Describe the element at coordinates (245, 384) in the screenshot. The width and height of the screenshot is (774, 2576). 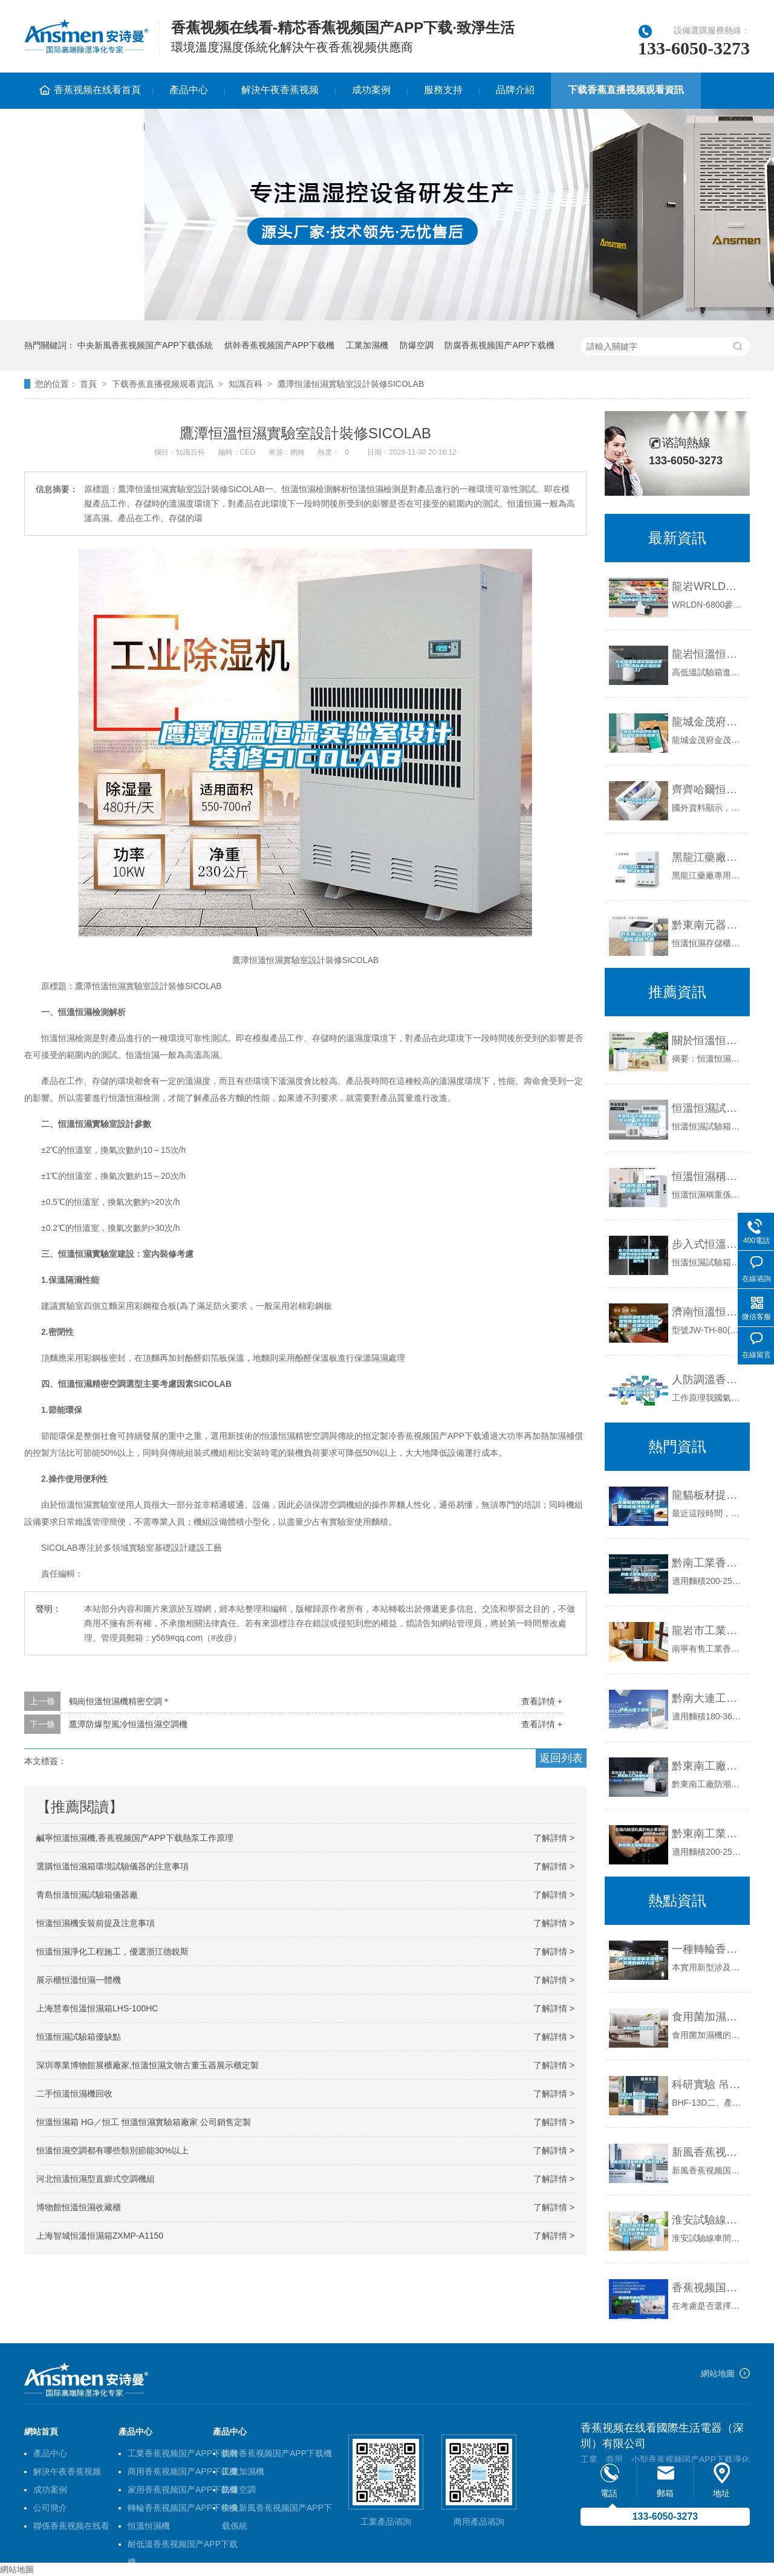
I see `知識百科` at that location.